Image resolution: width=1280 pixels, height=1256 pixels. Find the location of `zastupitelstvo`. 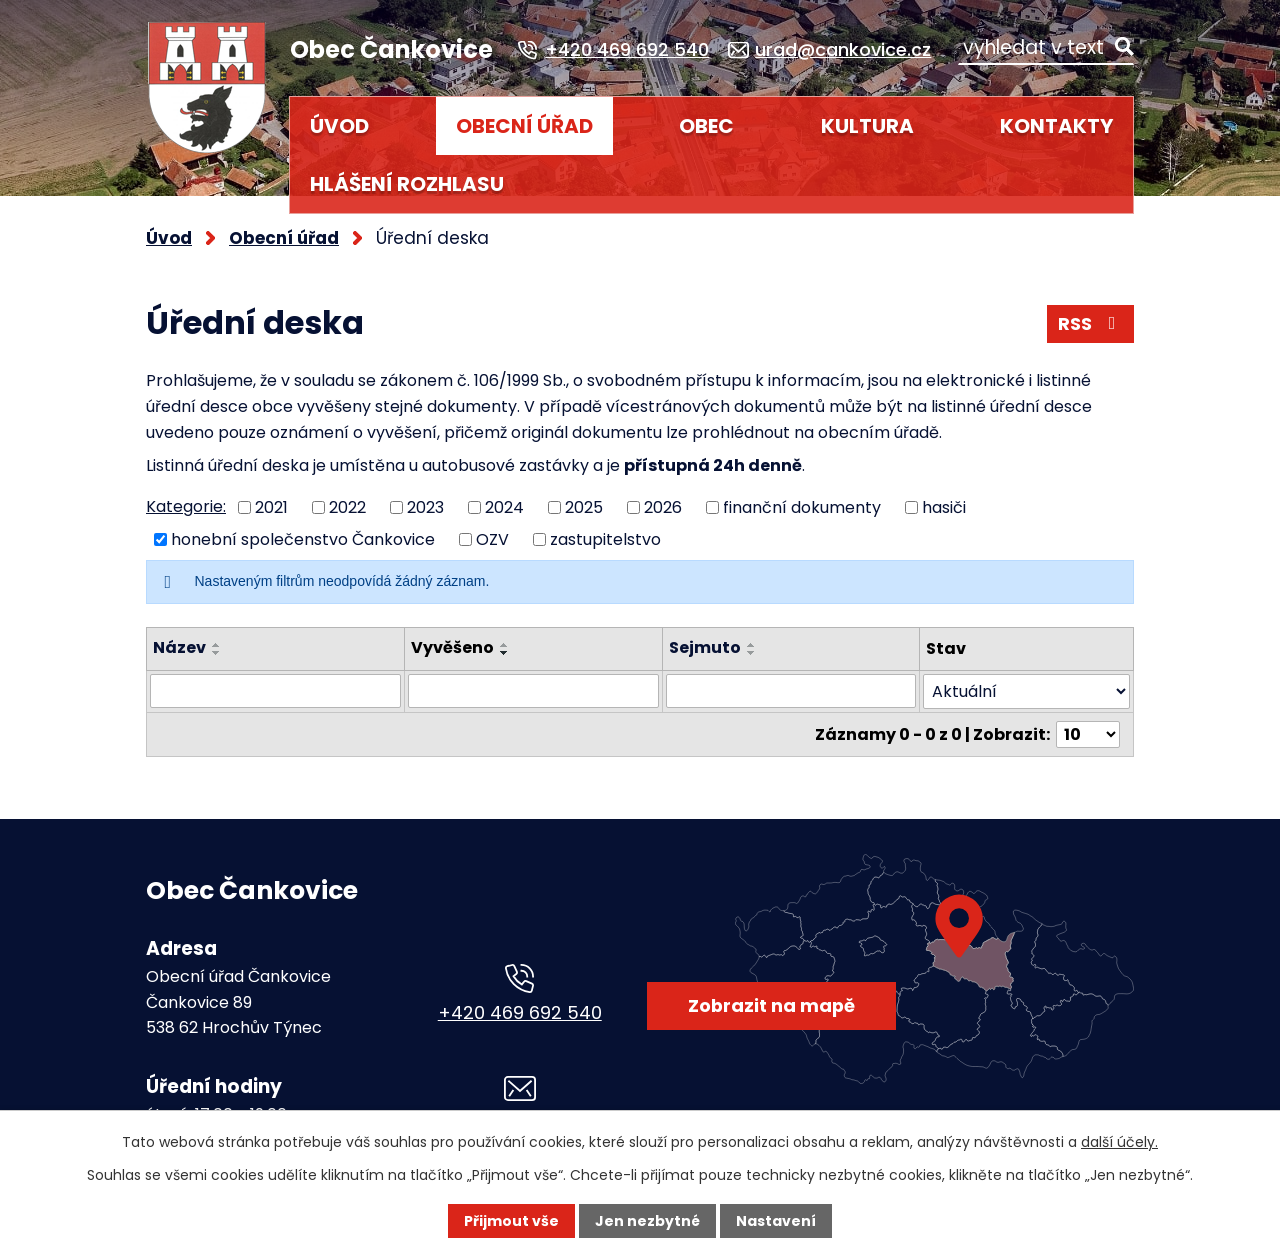

zastupitelstvo is located at coordinates (605, 539).